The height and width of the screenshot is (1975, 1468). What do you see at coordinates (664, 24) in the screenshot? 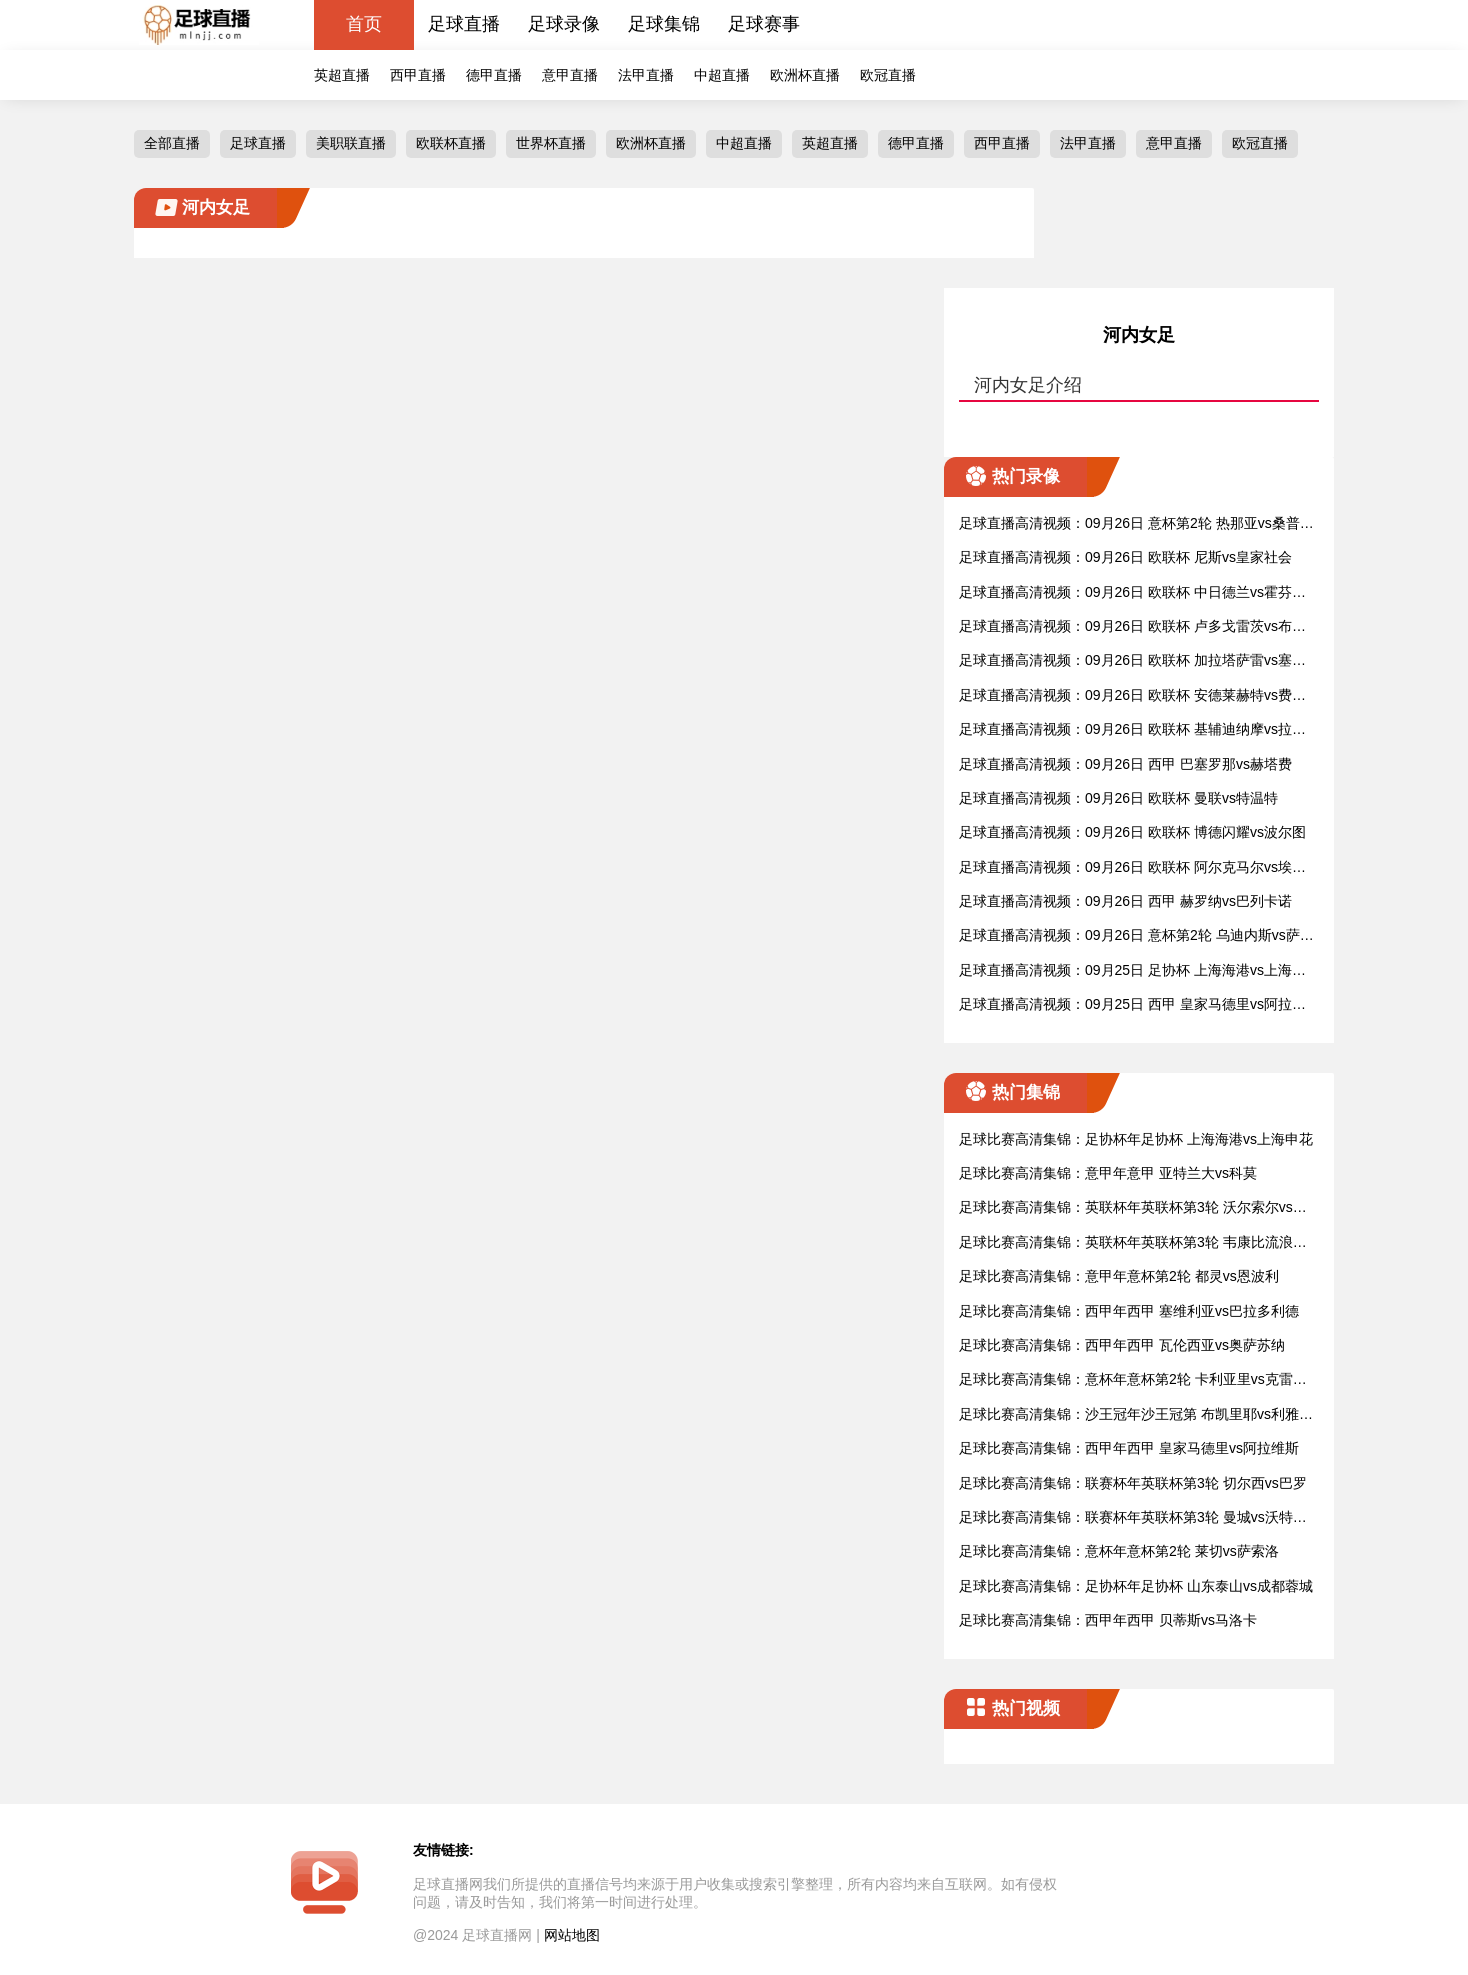
I see `足球集锦` at bounding box center [664, 24].